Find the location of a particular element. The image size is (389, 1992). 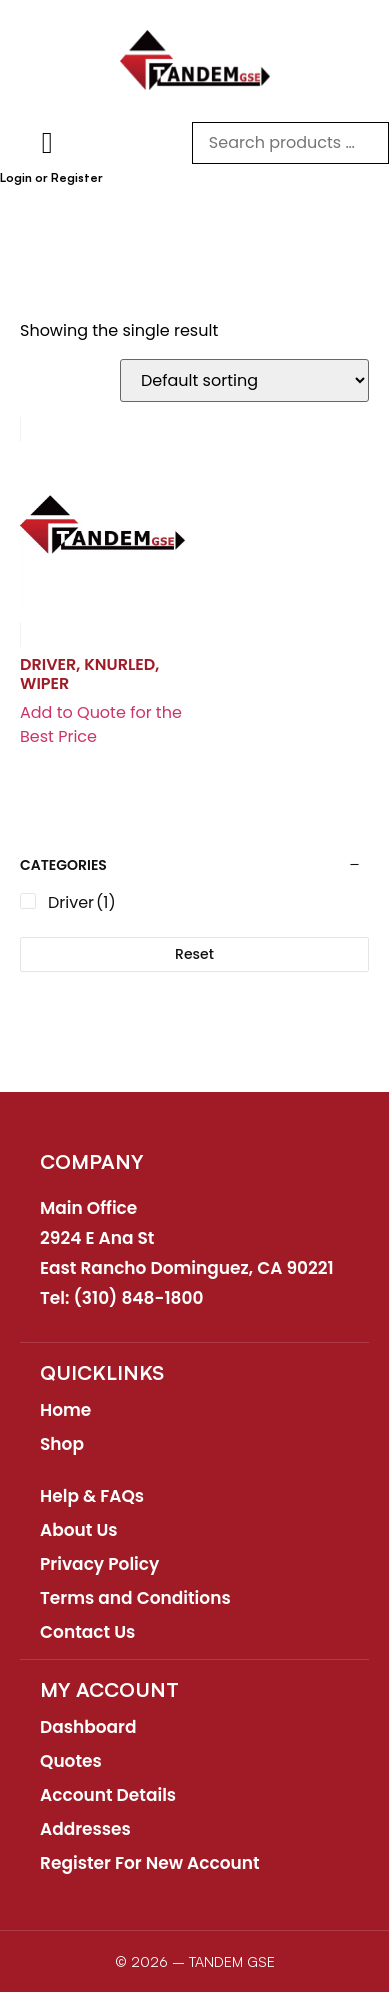

(310) 848-1800 is located at coordinates (139, 1298).